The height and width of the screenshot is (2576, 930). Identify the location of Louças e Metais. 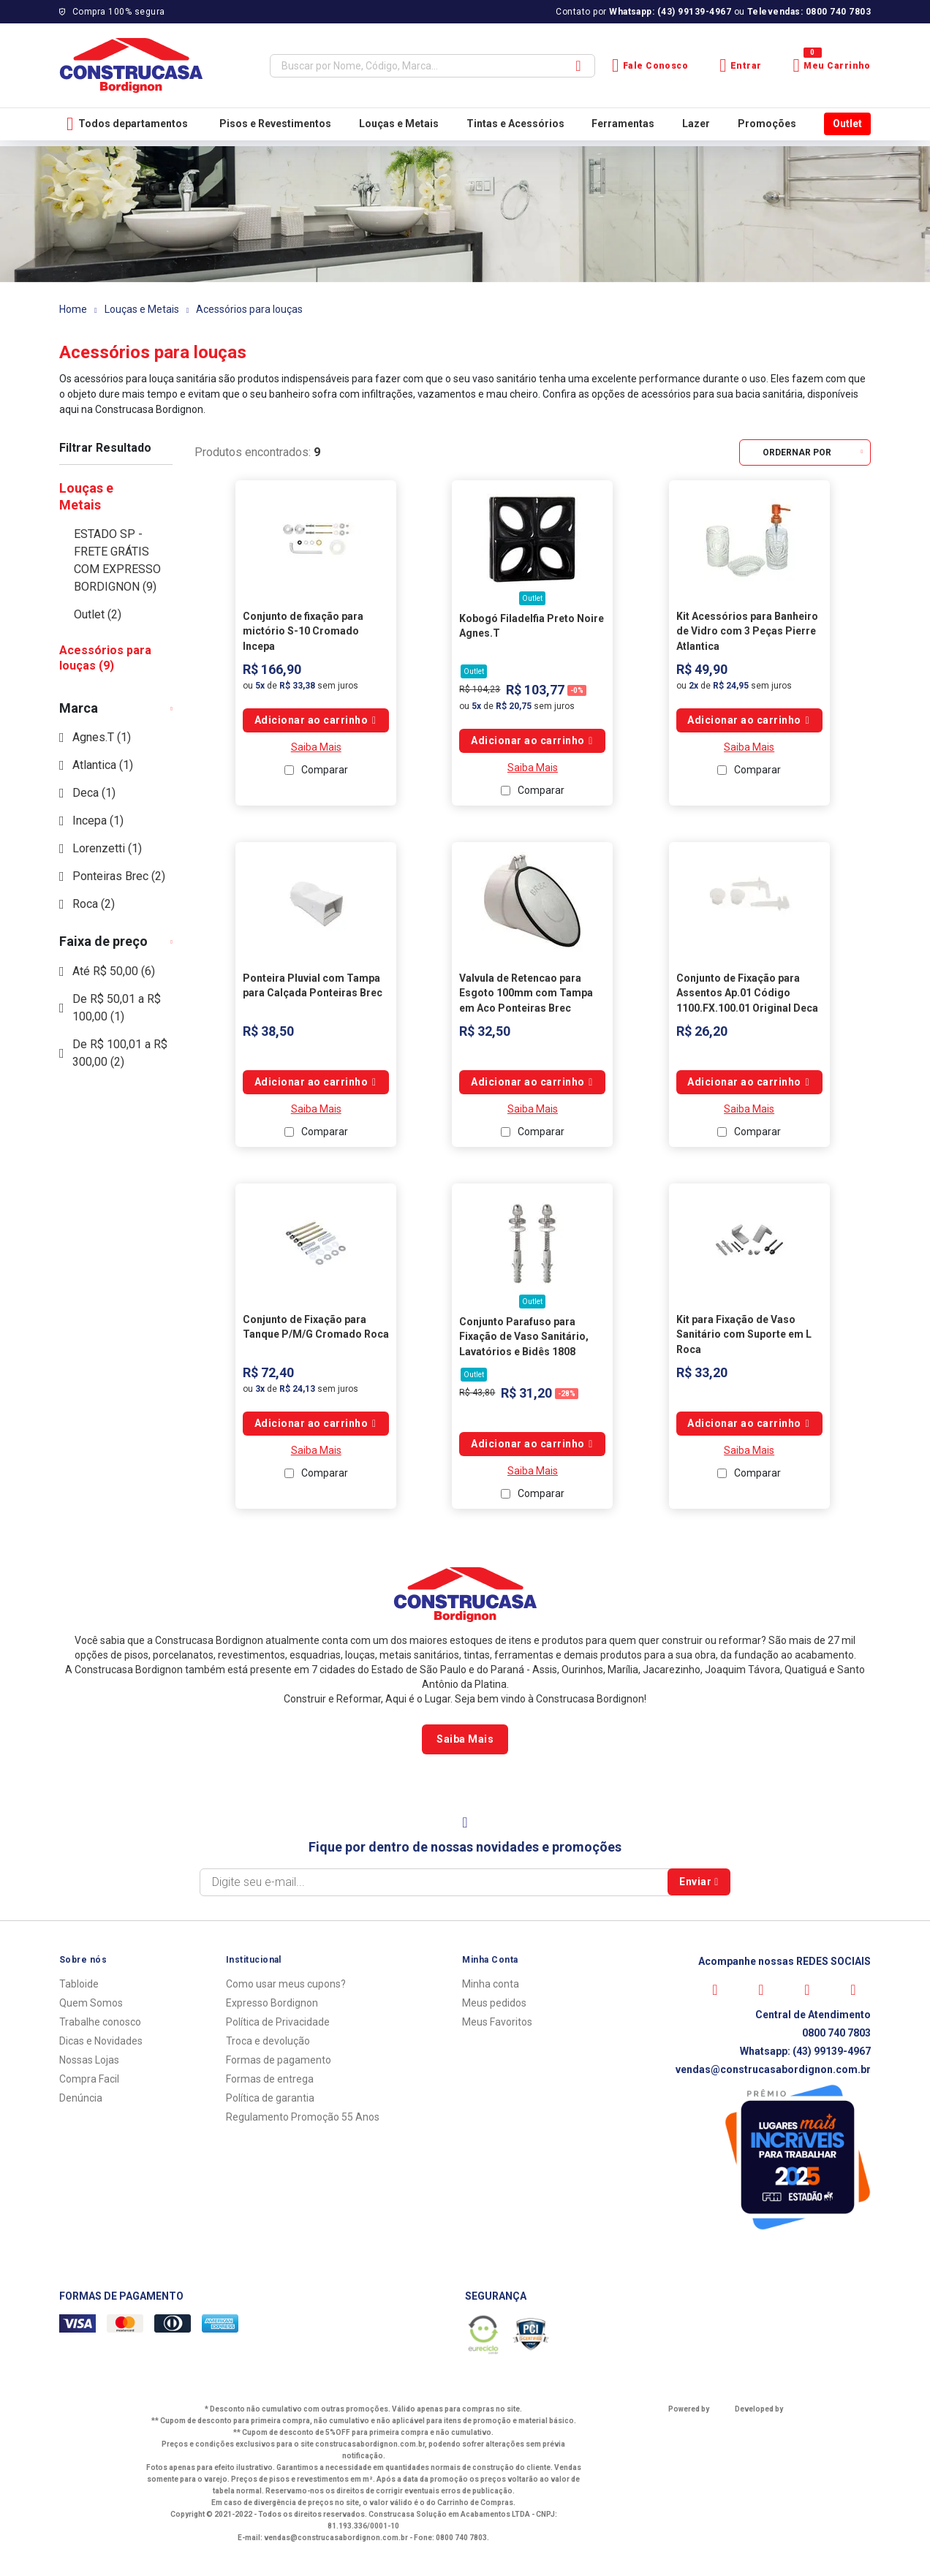
(399, 123).